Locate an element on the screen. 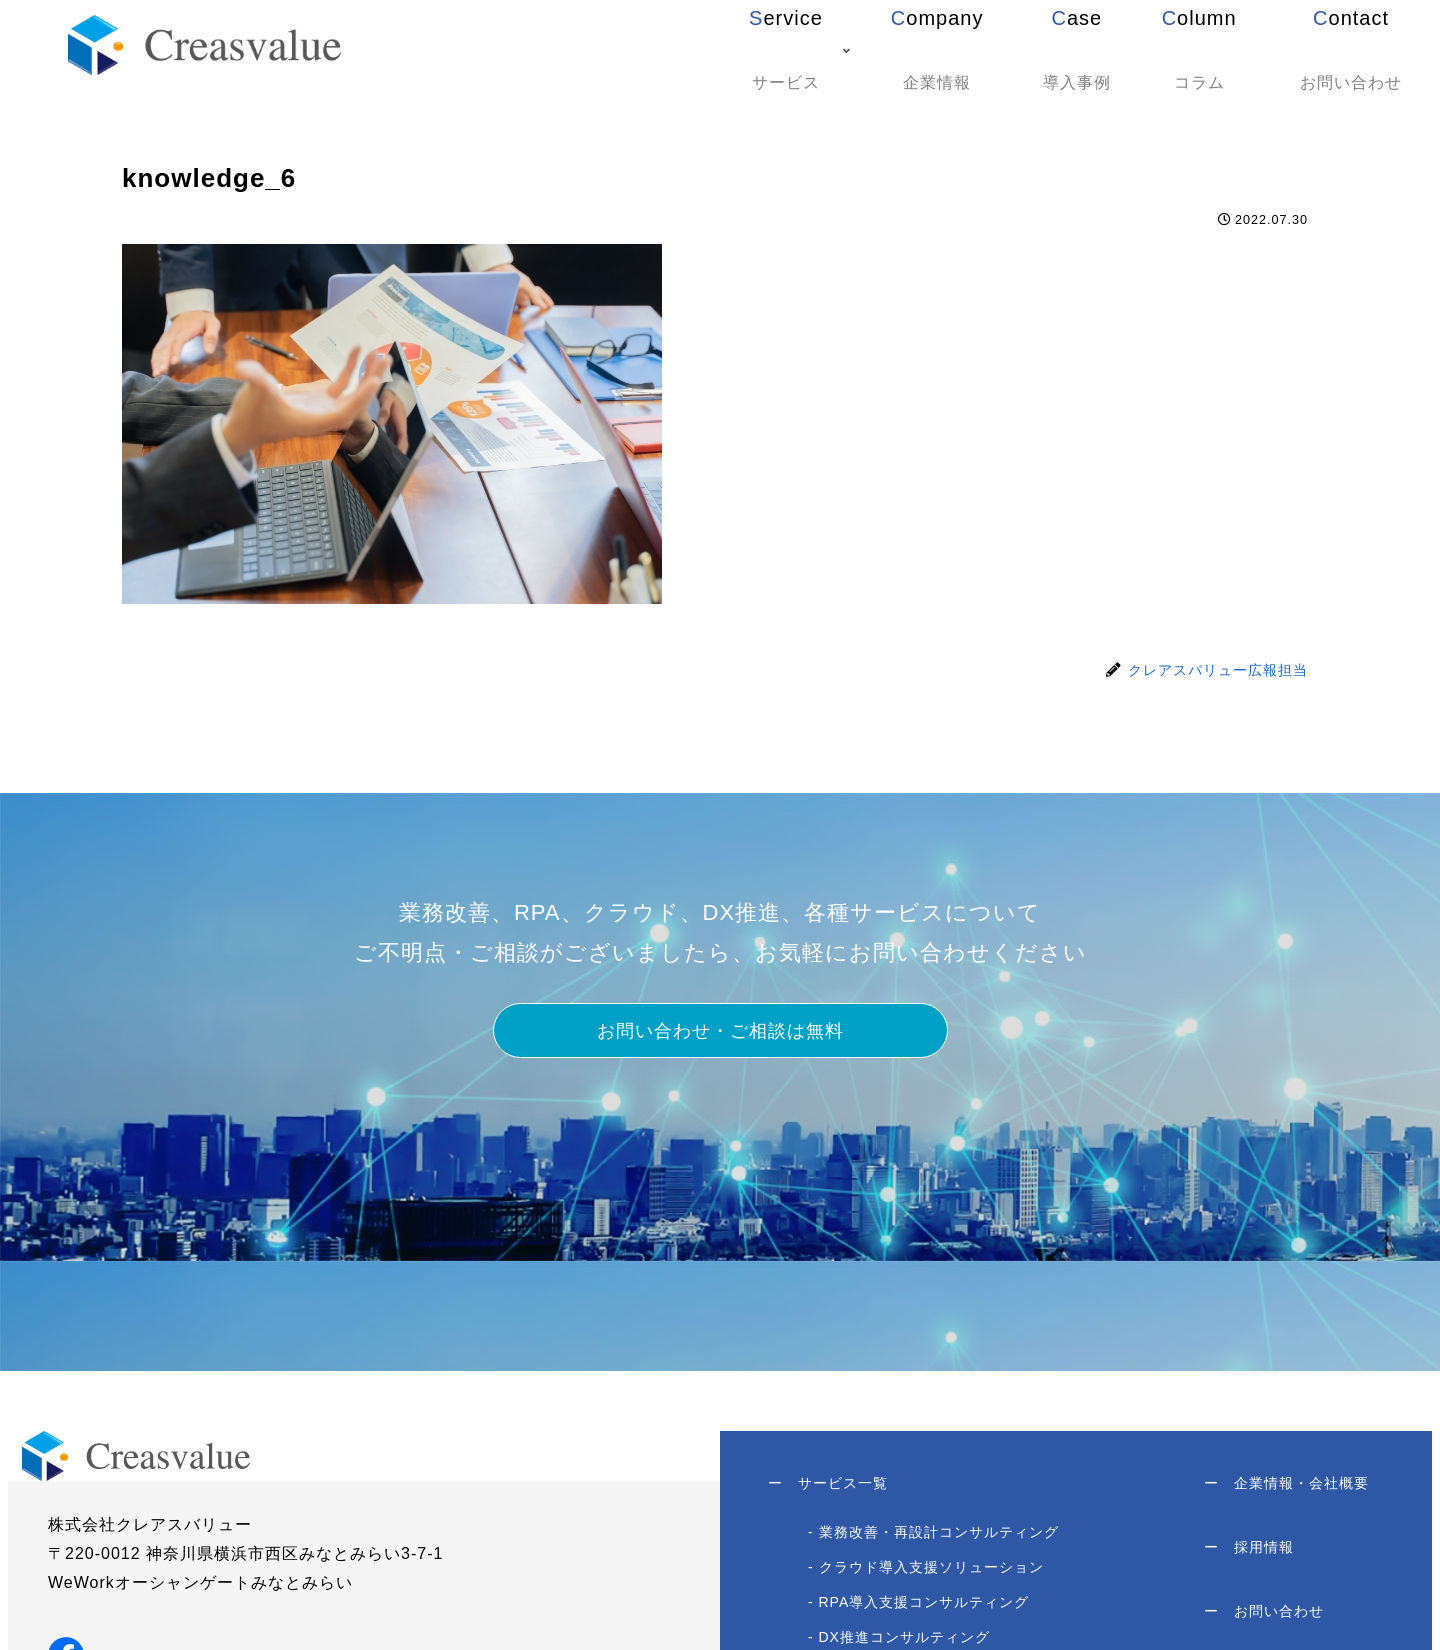  採用情報 is located at coordinates (1247, 1556).